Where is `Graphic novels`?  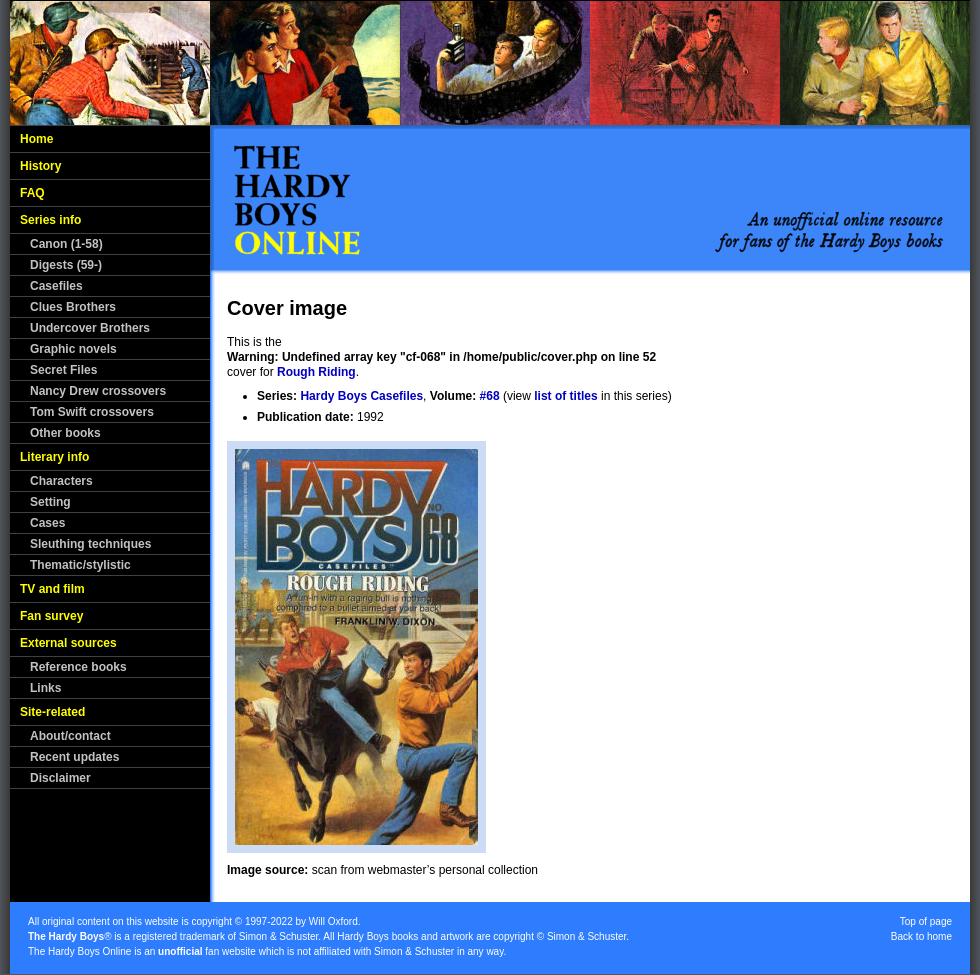
Graphic novels is located at coordinates (73, 349).